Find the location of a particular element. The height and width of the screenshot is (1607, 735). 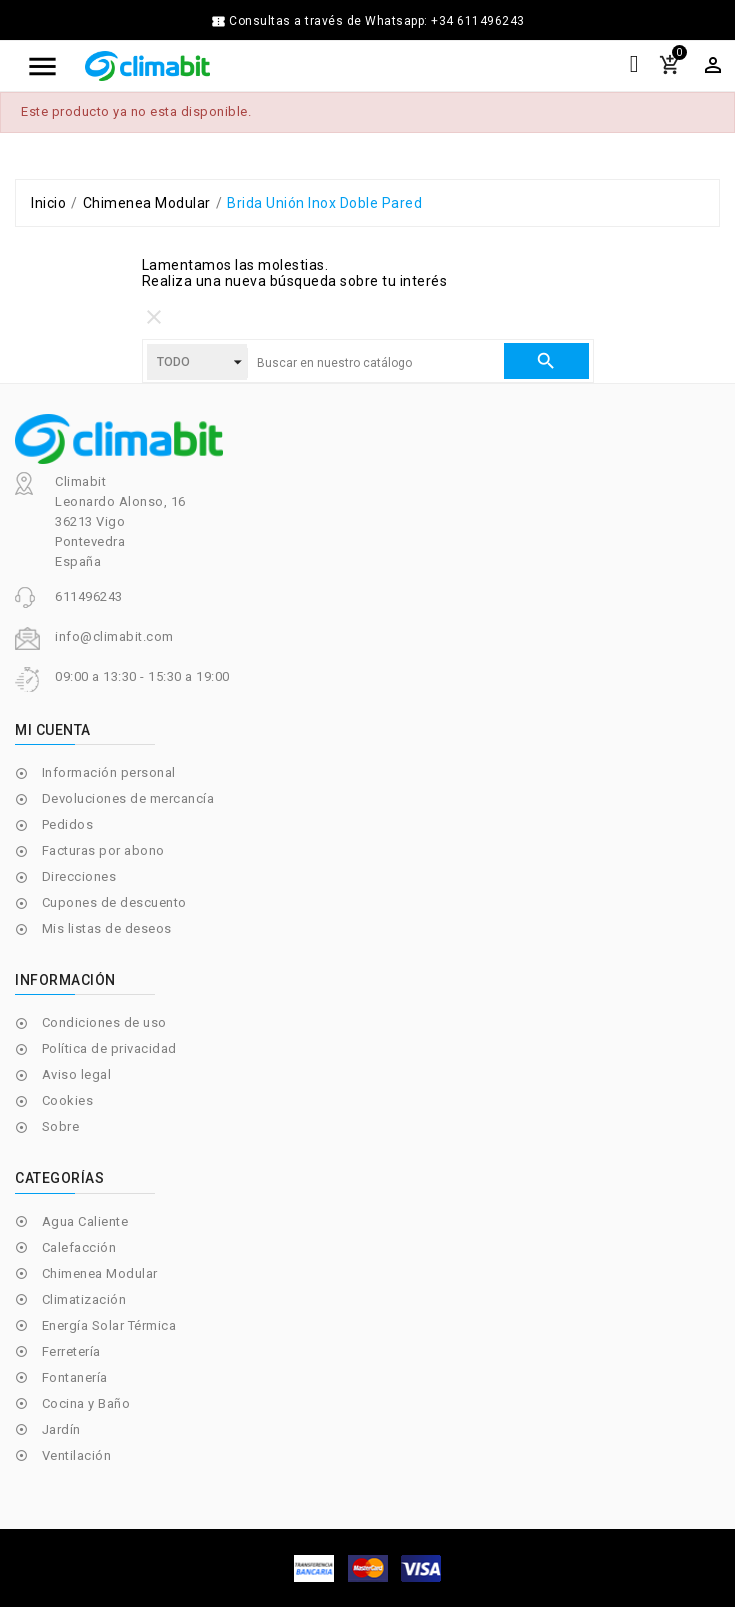

Jardín is located at coordinates (61, 1429).